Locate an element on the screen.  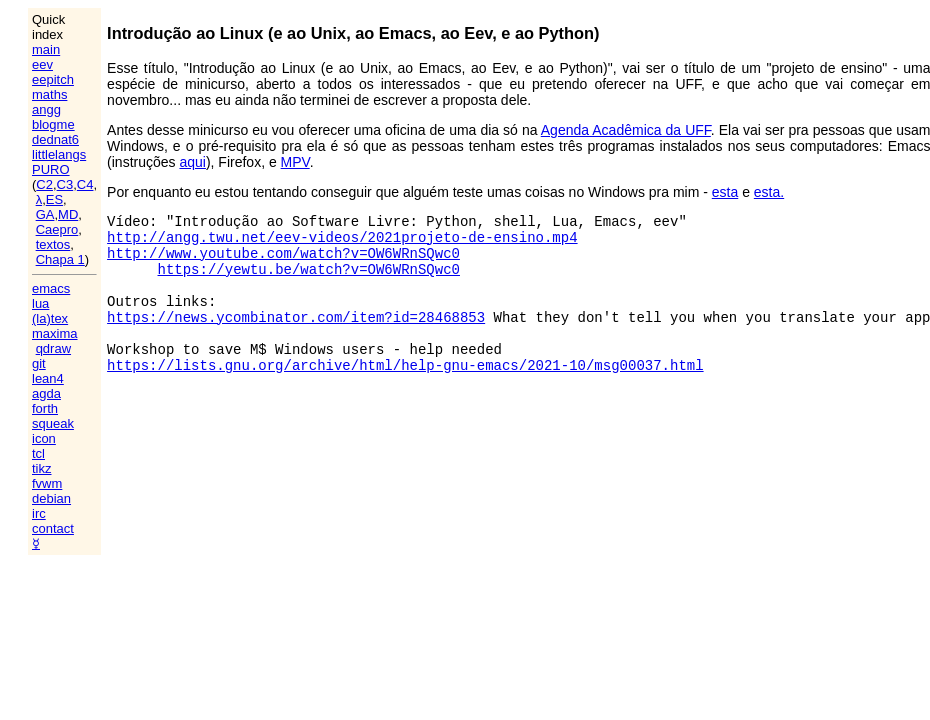
maxima is located at coordinates (55, 333).